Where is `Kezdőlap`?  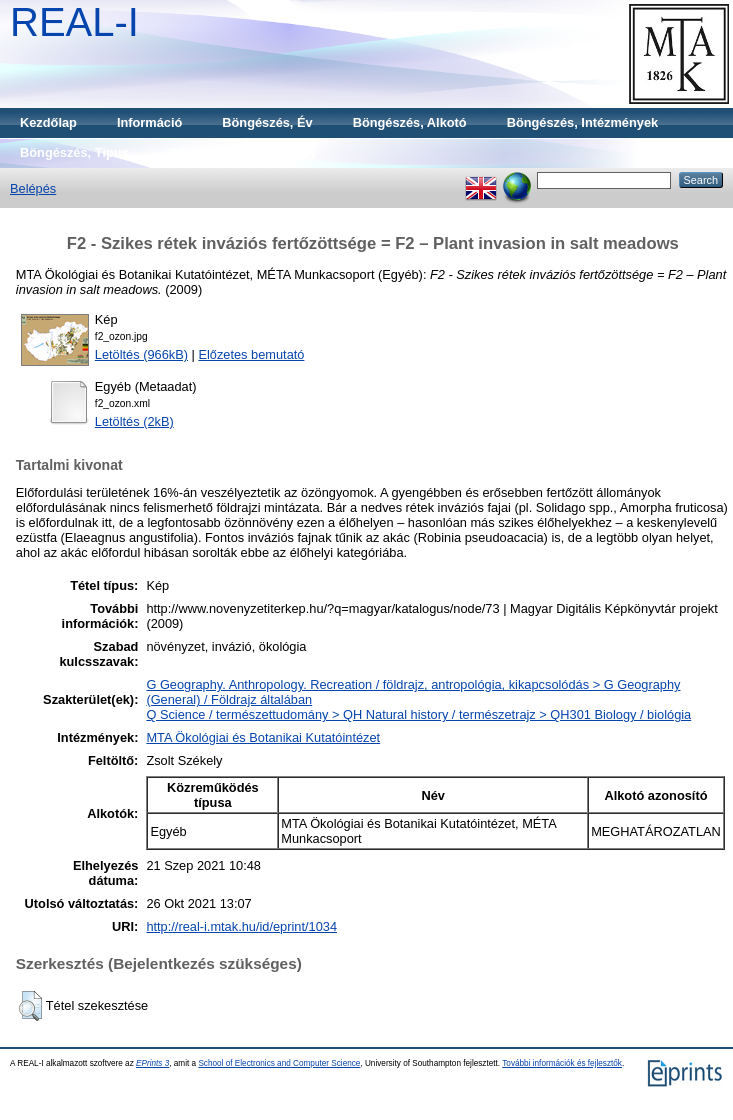 Kezdőlap is located at coordinates (48, 122).